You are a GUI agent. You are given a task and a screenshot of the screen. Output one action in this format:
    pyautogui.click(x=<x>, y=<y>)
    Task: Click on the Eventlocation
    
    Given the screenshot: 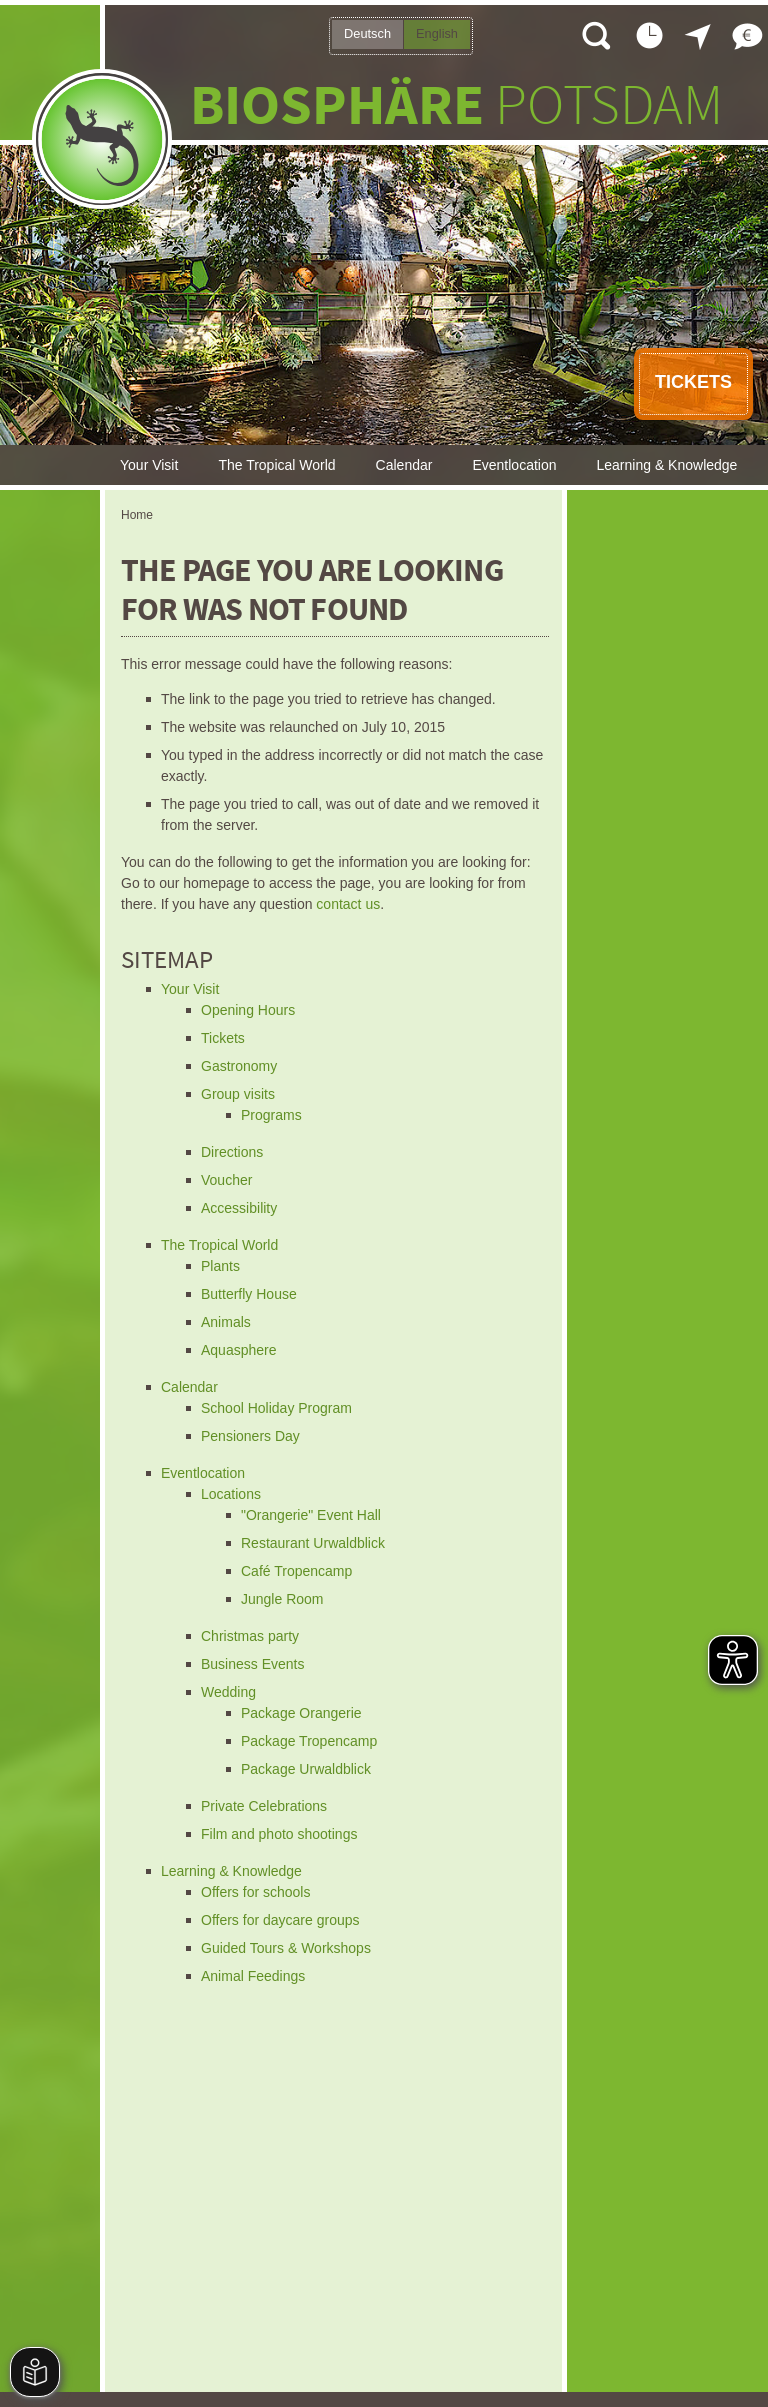 What is the action you would take?
    pyautogui.click(x=514, y=465)
    